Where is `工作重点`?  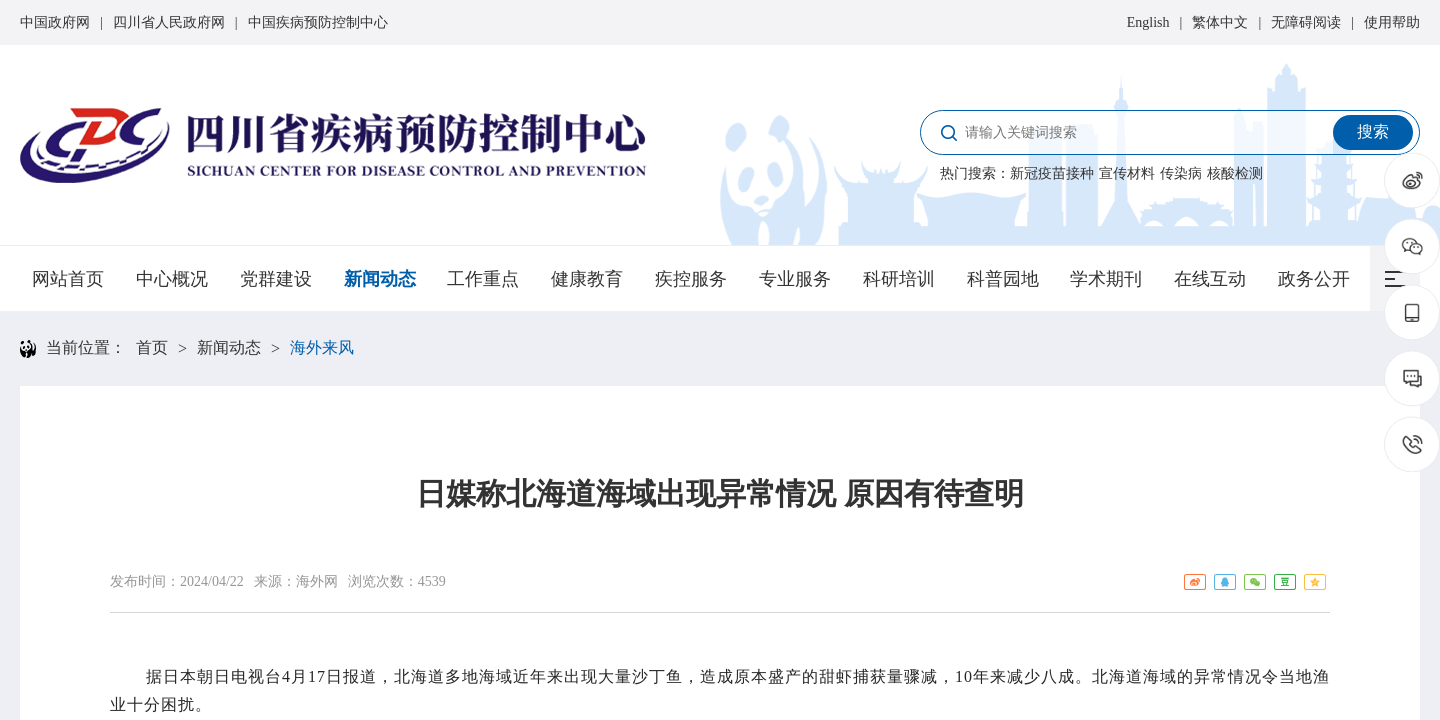 工作重点 is located at coordinates (483, 279).